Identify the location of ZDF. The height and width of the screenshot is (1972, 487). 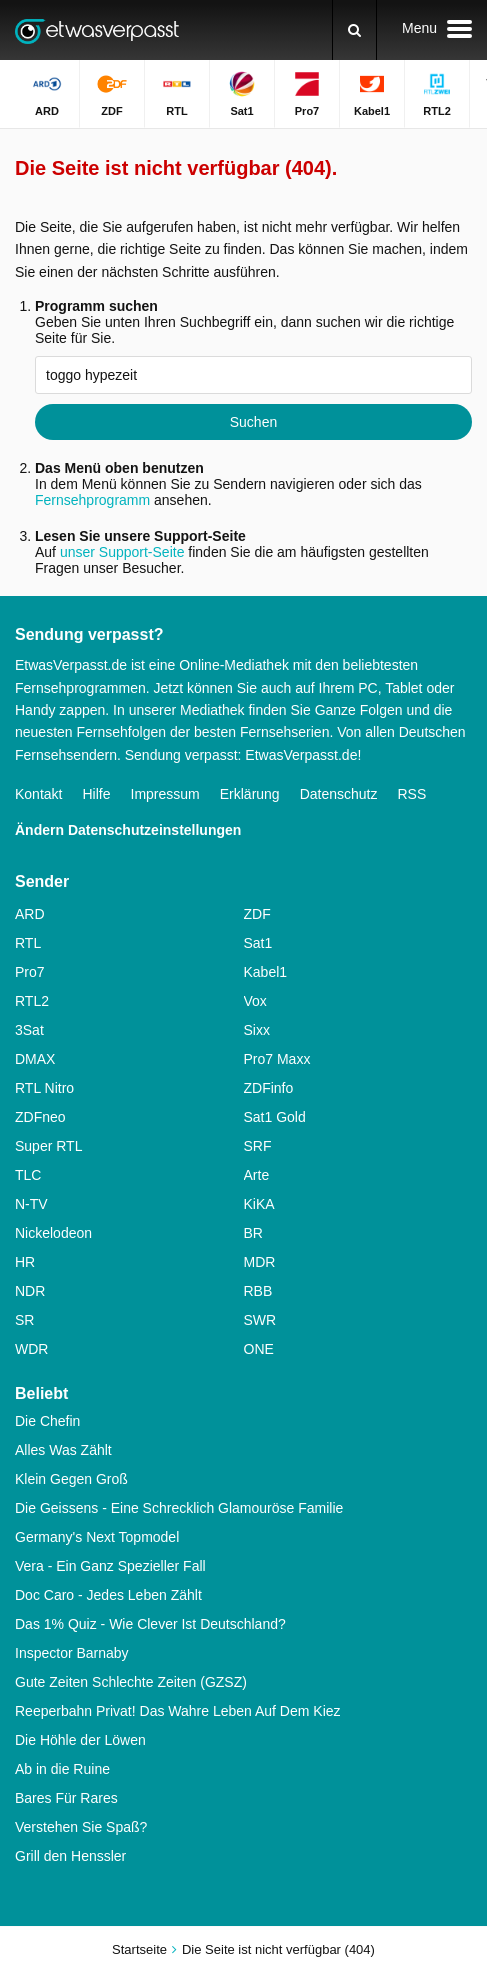
(257, 914).